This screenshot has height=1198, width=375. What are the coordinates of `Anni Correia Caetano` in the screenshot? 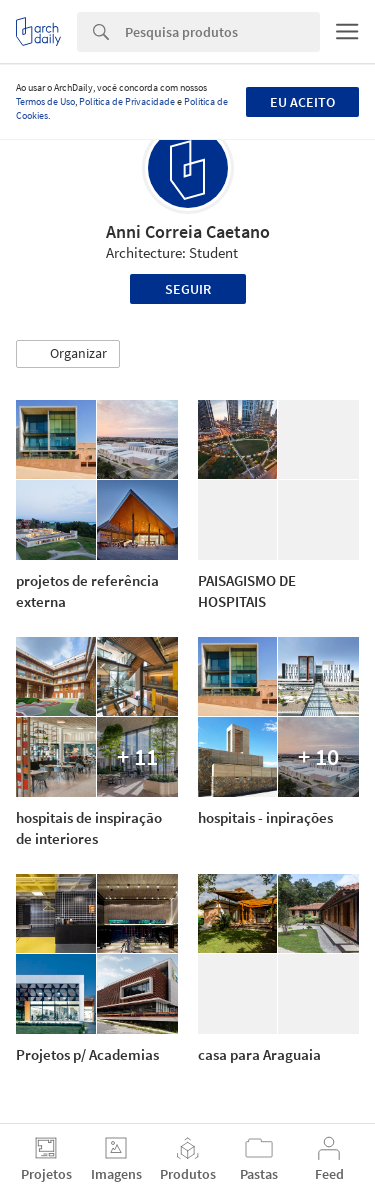 It's located at (188, 231).